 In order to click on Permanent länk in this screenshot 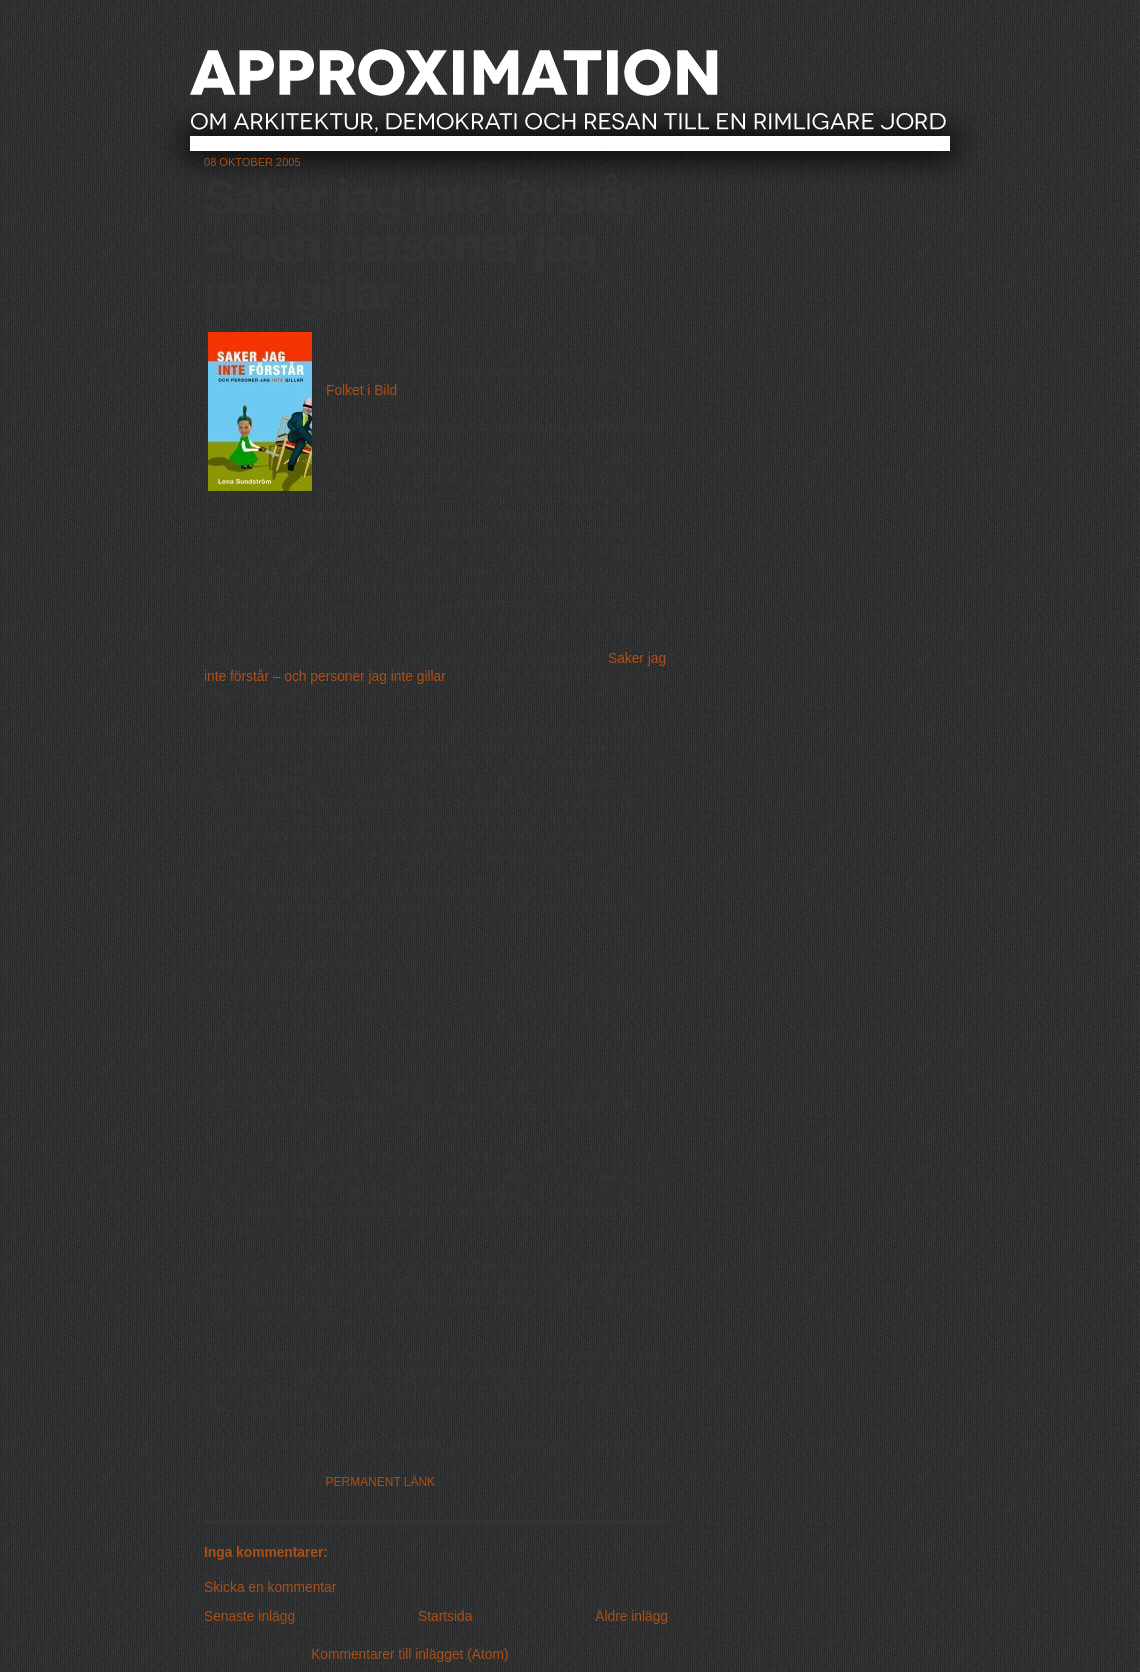, I will do `click(381, 1482)`.